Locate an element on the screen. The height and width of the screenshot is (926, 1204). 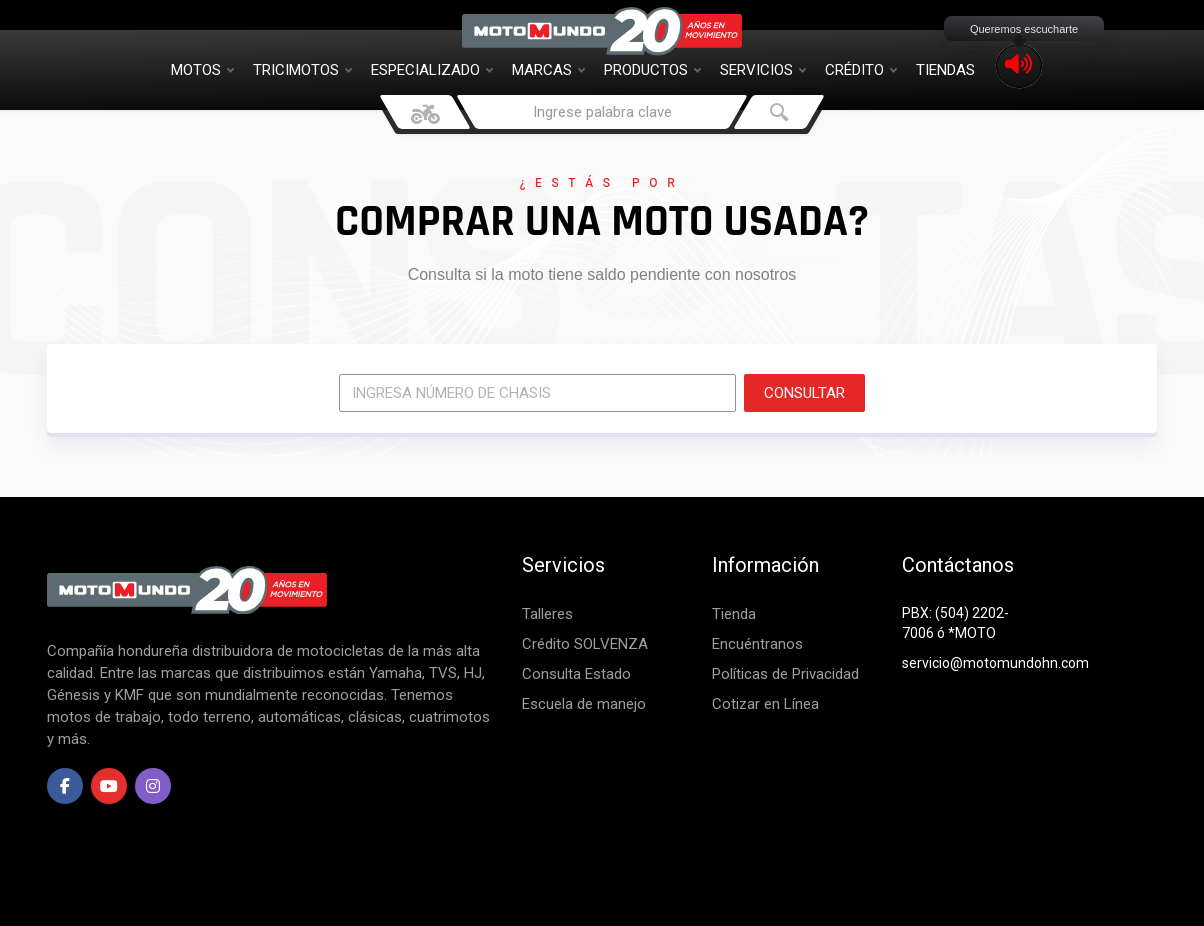
Crédito SOLVENZA is located at coordinates (585, 644).